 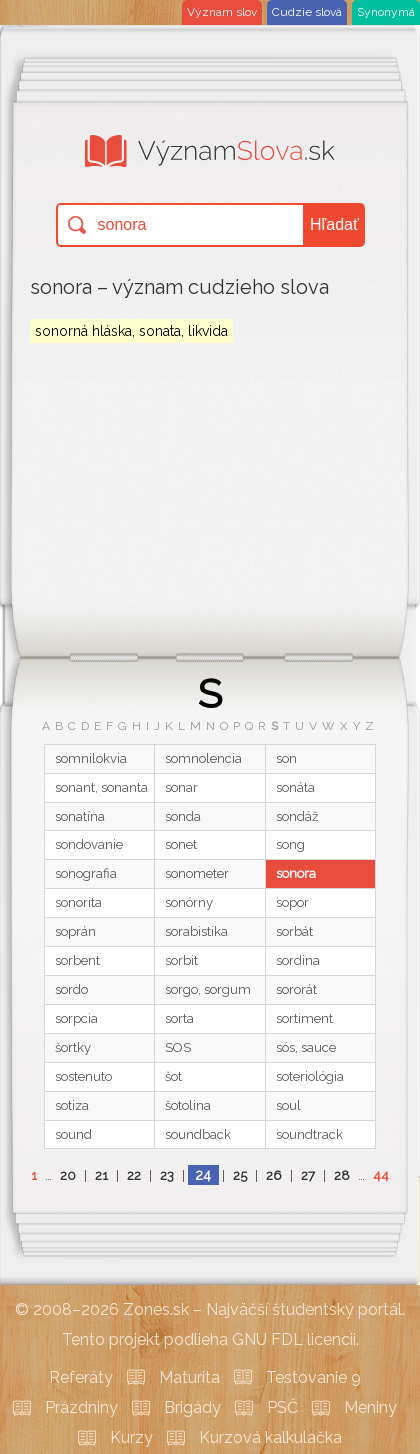 I want to click on sordina, so click(x=298, y=960).